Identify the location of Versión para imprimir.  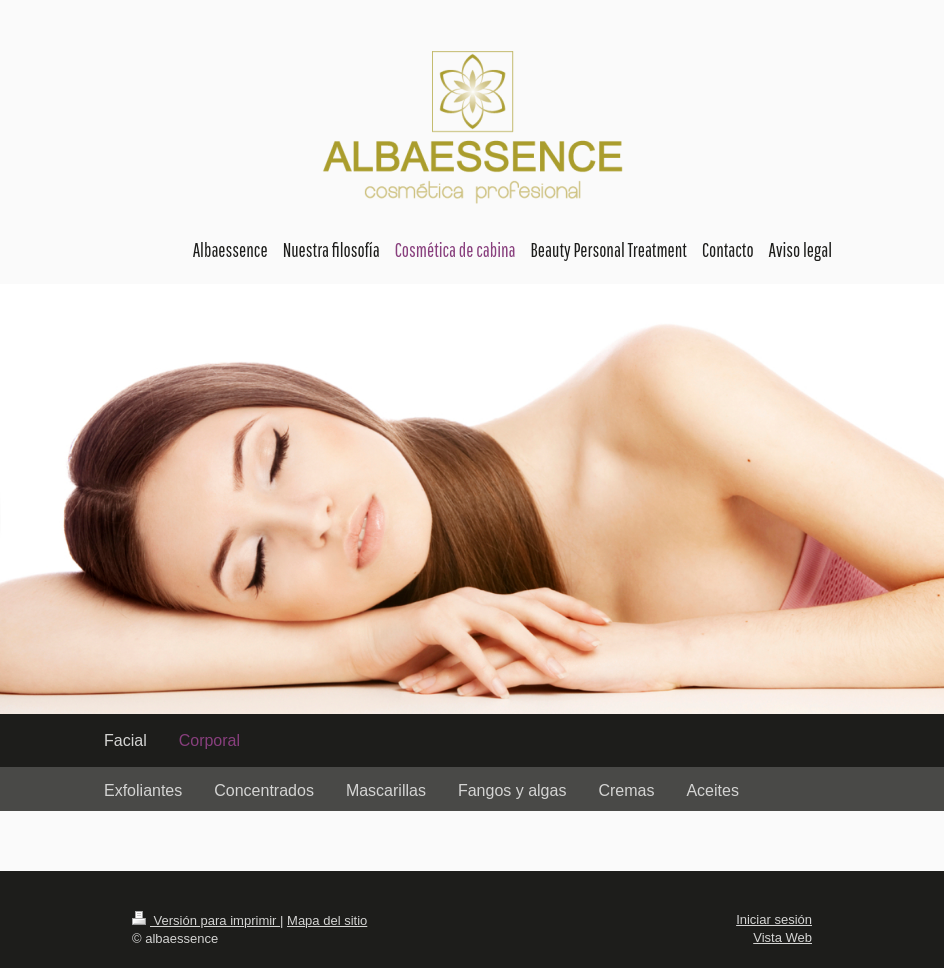
(206, 920).